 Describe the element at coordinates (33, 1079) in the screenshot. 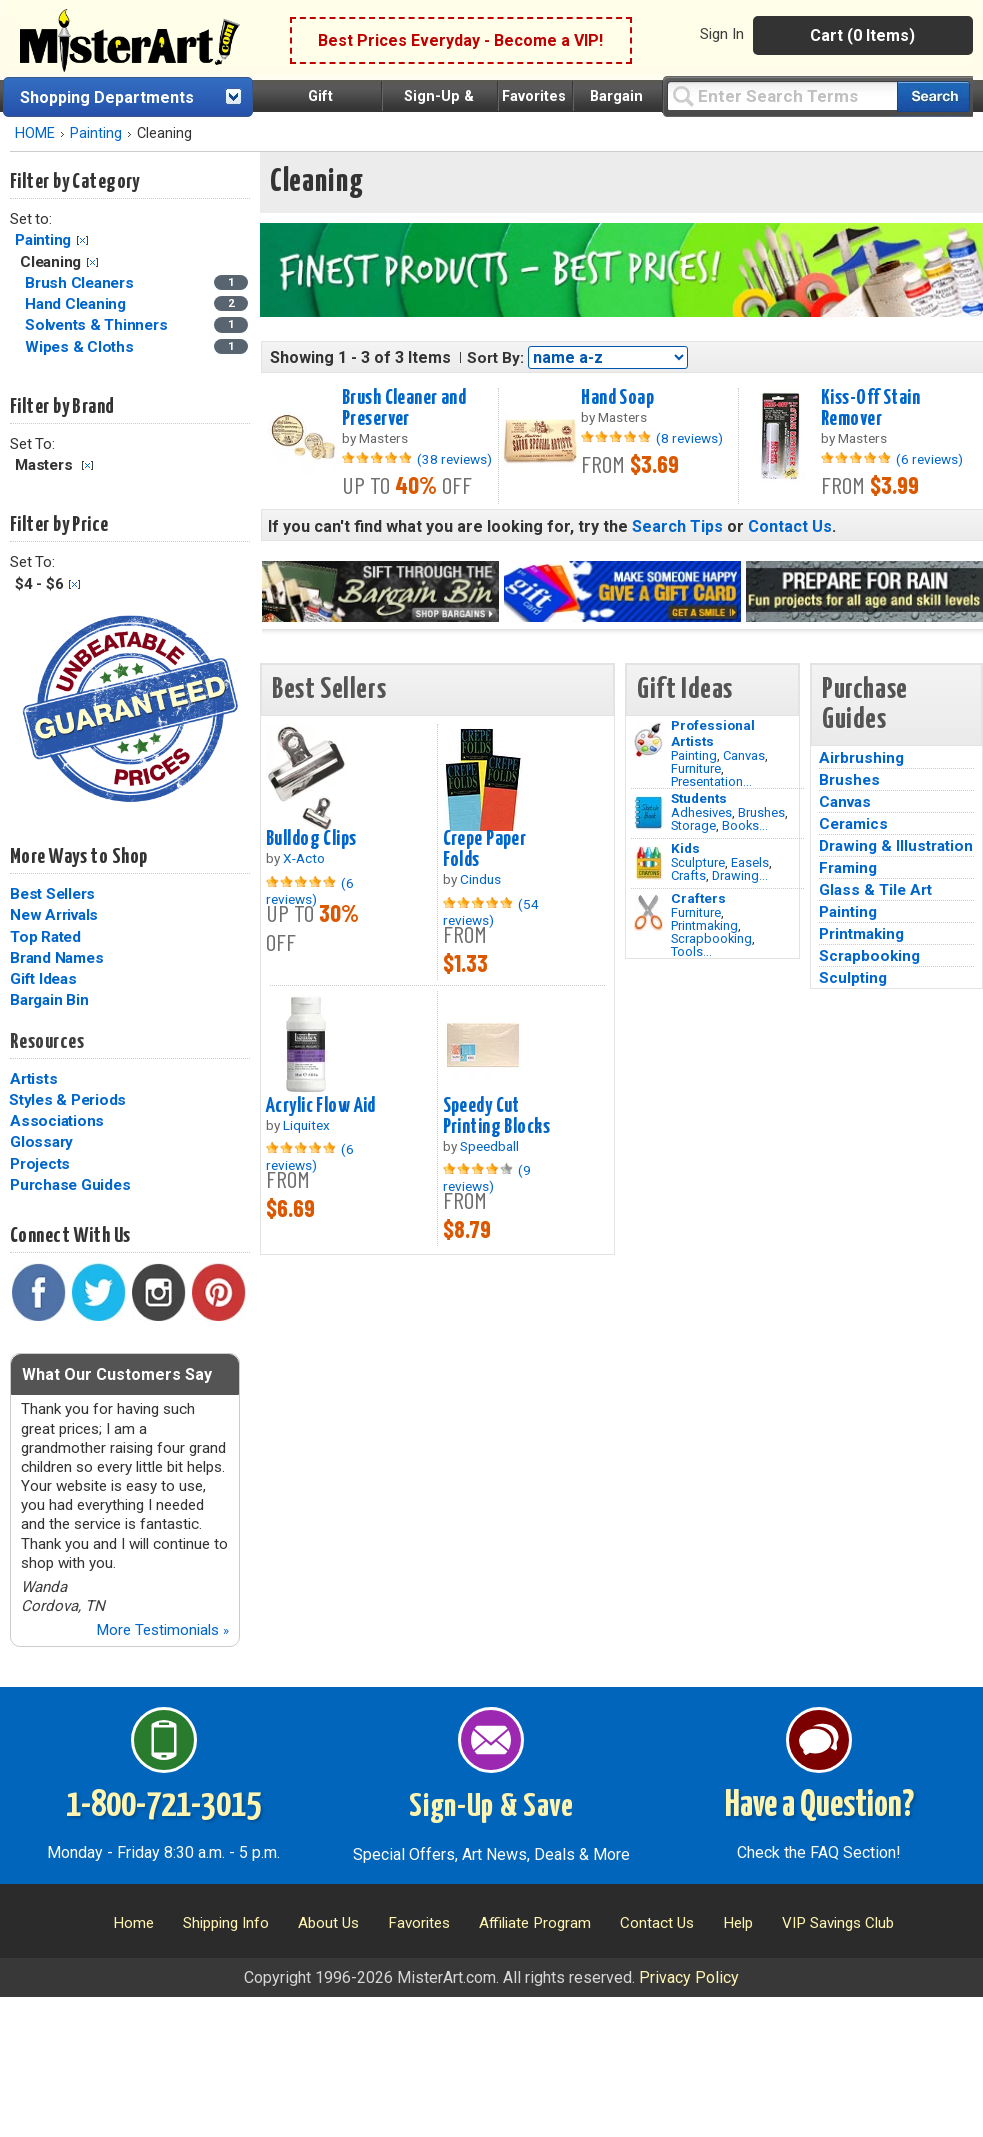

I see `Artists` at that location.